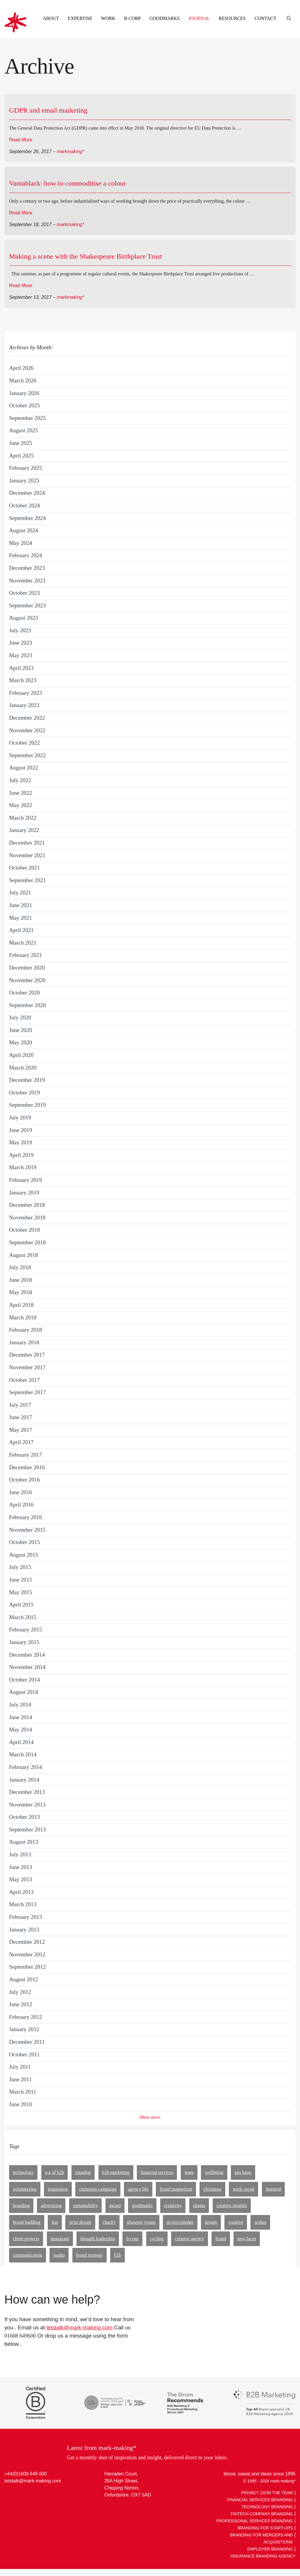 The width and height of the screenshot is (300, 2576). Describe the element at coordinates (55, 2222) in the screenshot. I see `fun` at that location.